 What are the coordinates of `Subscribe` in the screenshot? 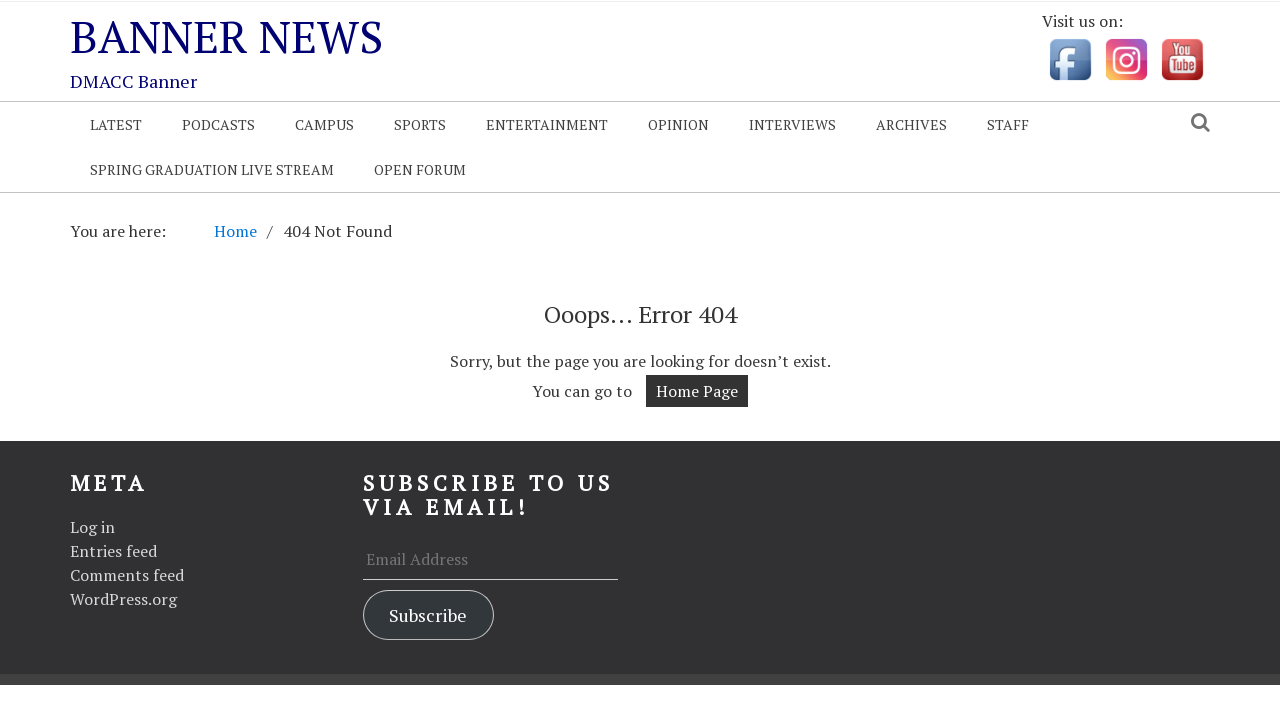 It's located at (428, 615).